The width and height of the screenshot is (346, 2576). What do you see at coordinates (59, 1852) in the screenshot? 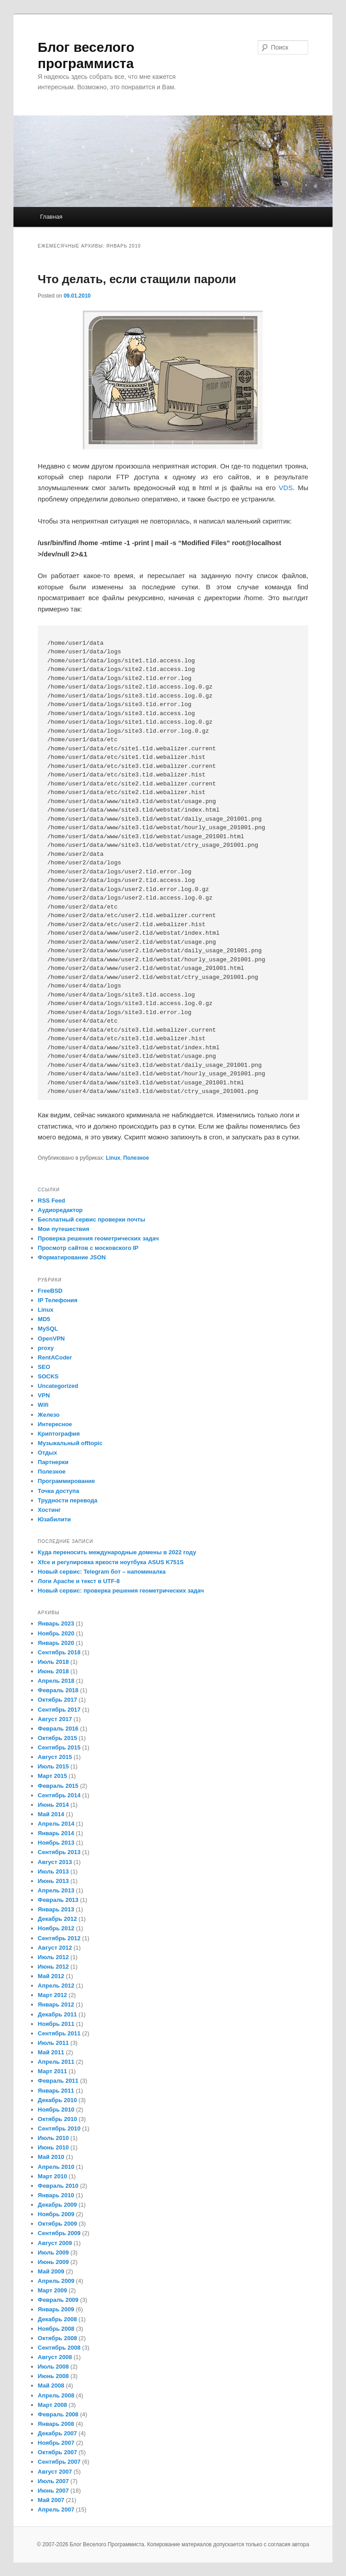
I see `Сентябрь 2013` at bounding box center [59, 1852].